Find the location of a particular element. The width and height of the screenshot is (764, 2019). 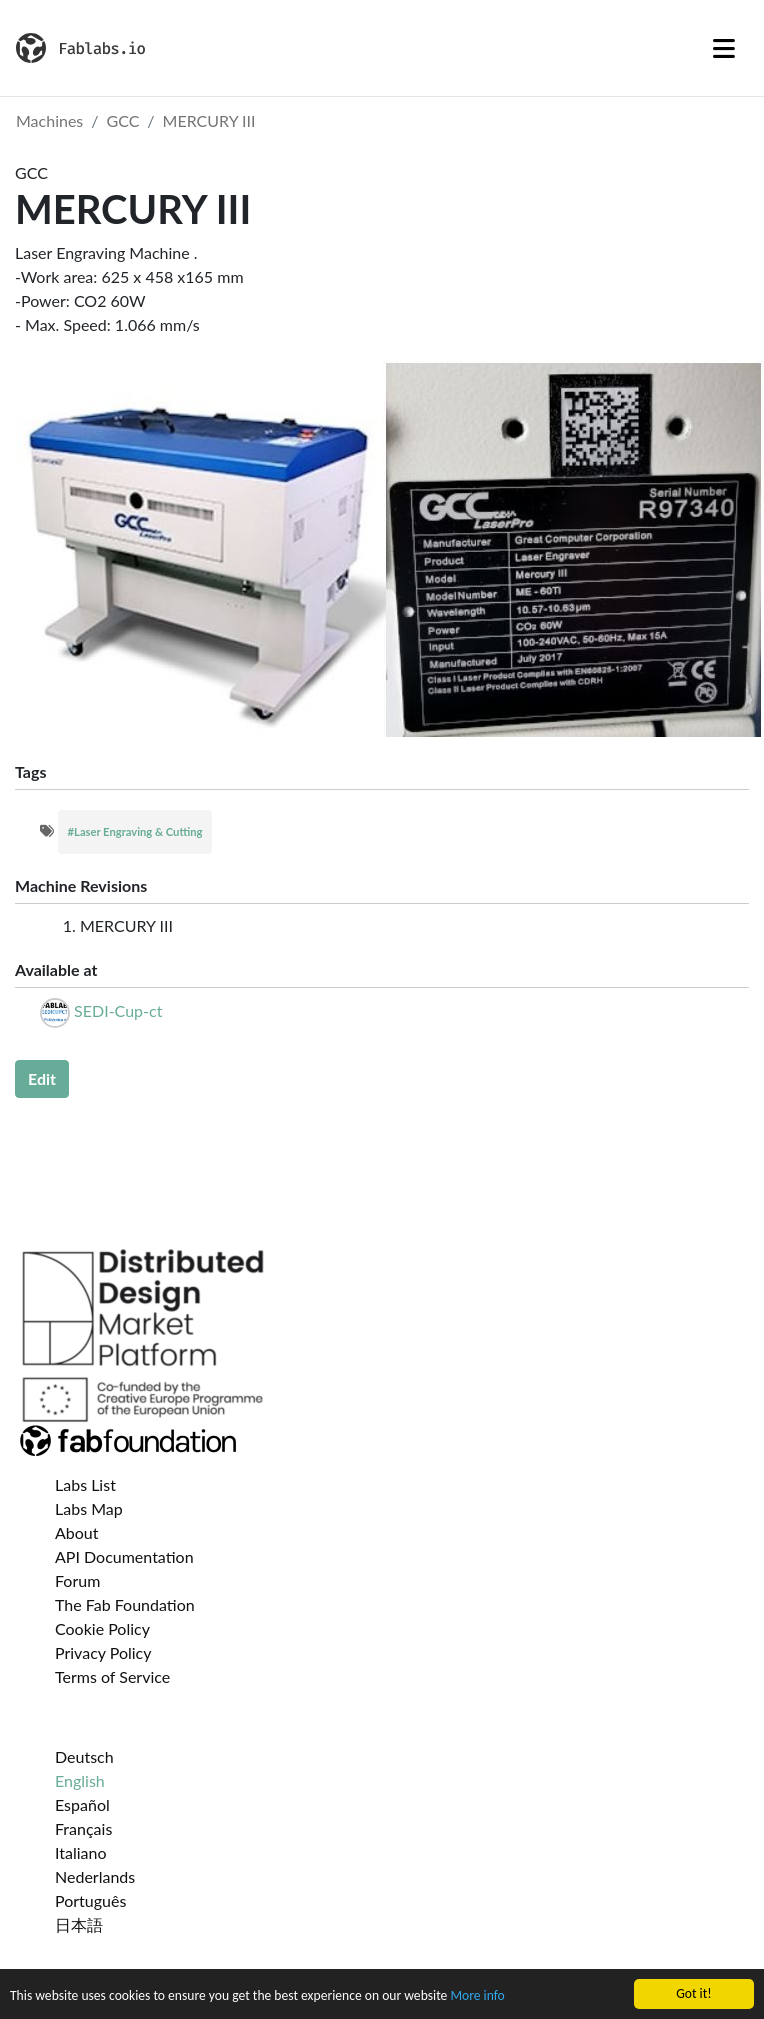

Labs List is located at coordinates (85, 1484).